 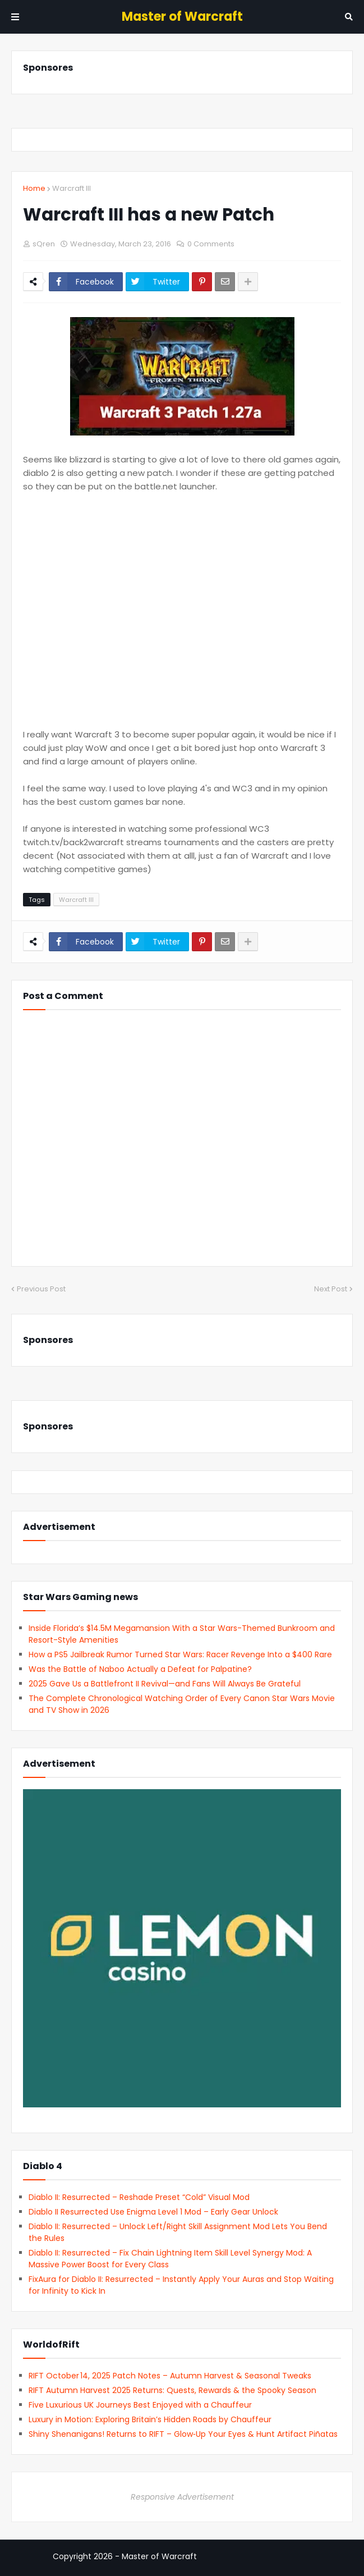 I want to click on Previous Post, so click(x=41, y=1289).